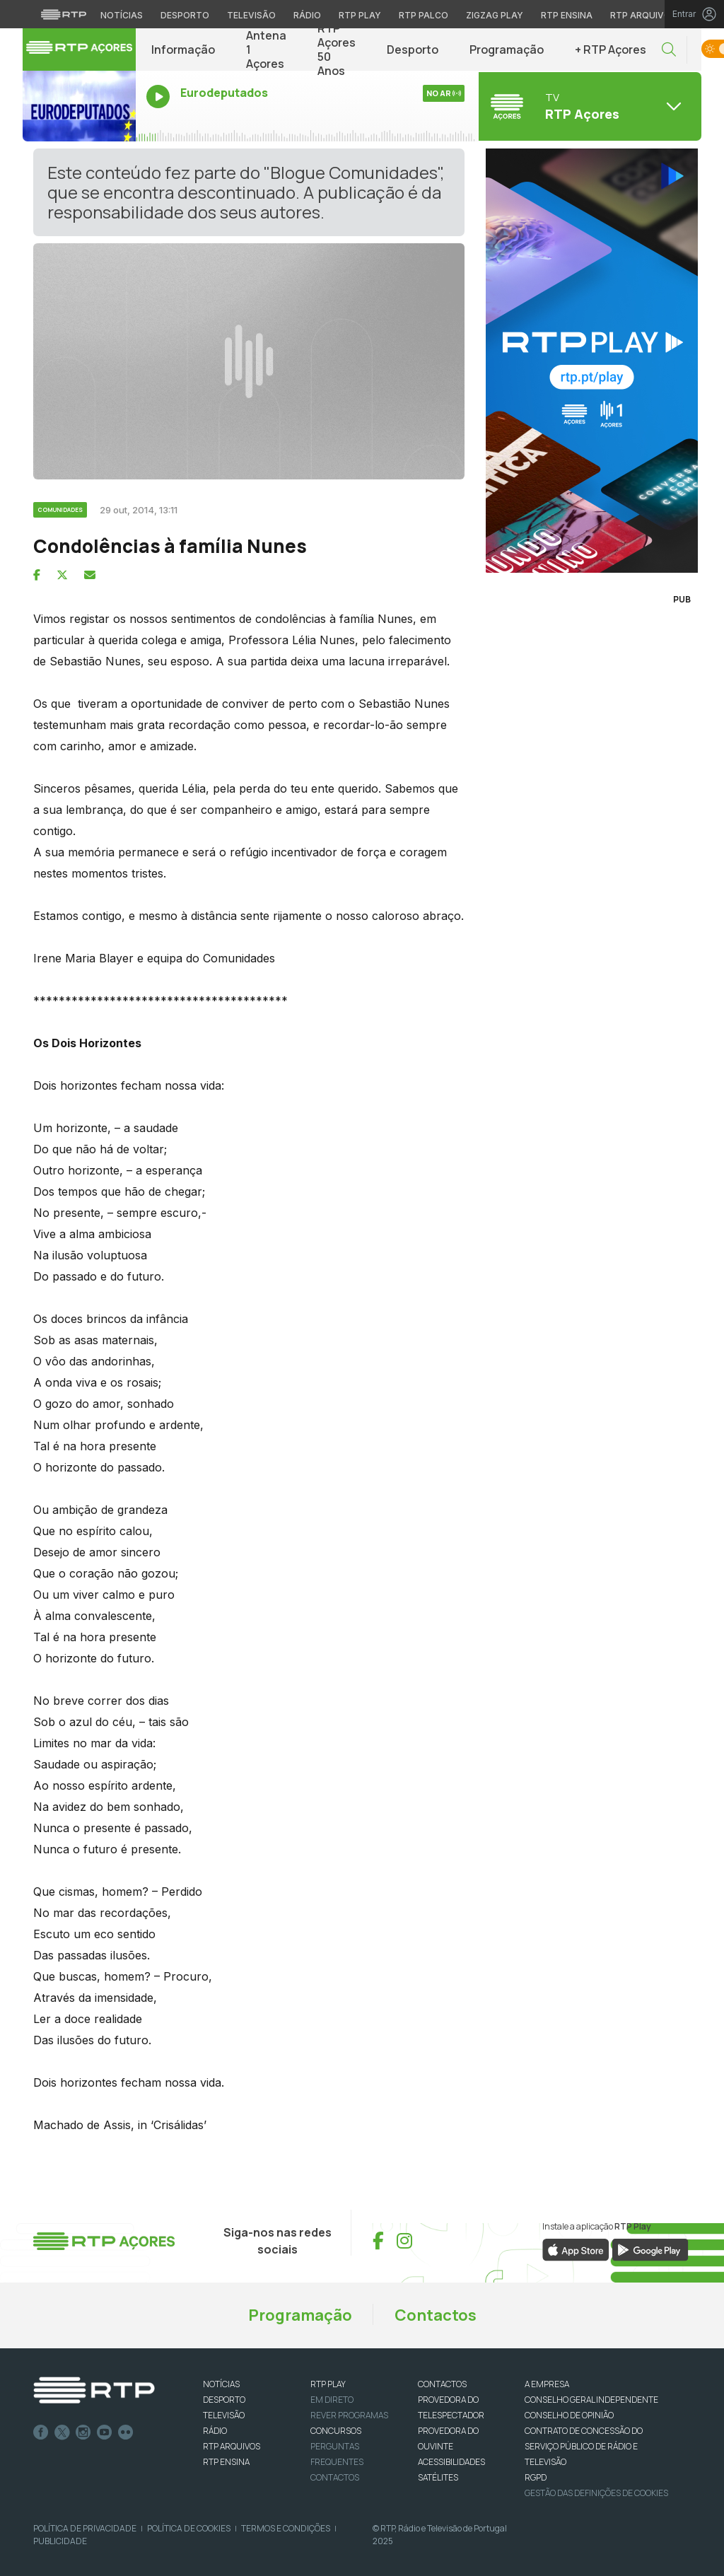 The width and height of the screenshot is (724, 2576). Describe the element at coordinates (335, 2431) in the screenshot. I see `CONCURSOS` at that location.